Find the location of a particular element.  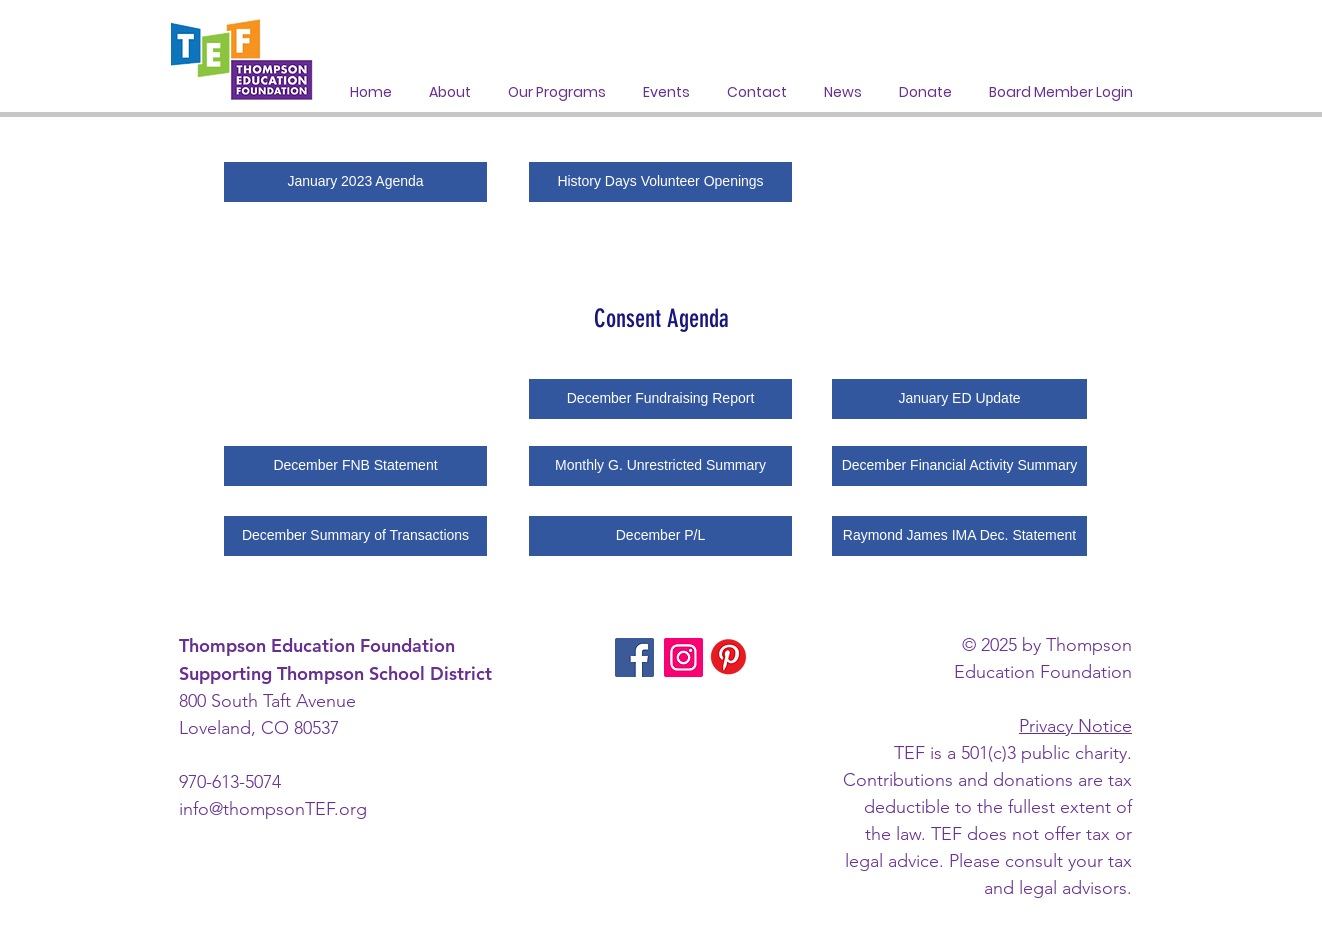

[Monthly G. Unrestricted Summary] is located at coordinates (660, 466).